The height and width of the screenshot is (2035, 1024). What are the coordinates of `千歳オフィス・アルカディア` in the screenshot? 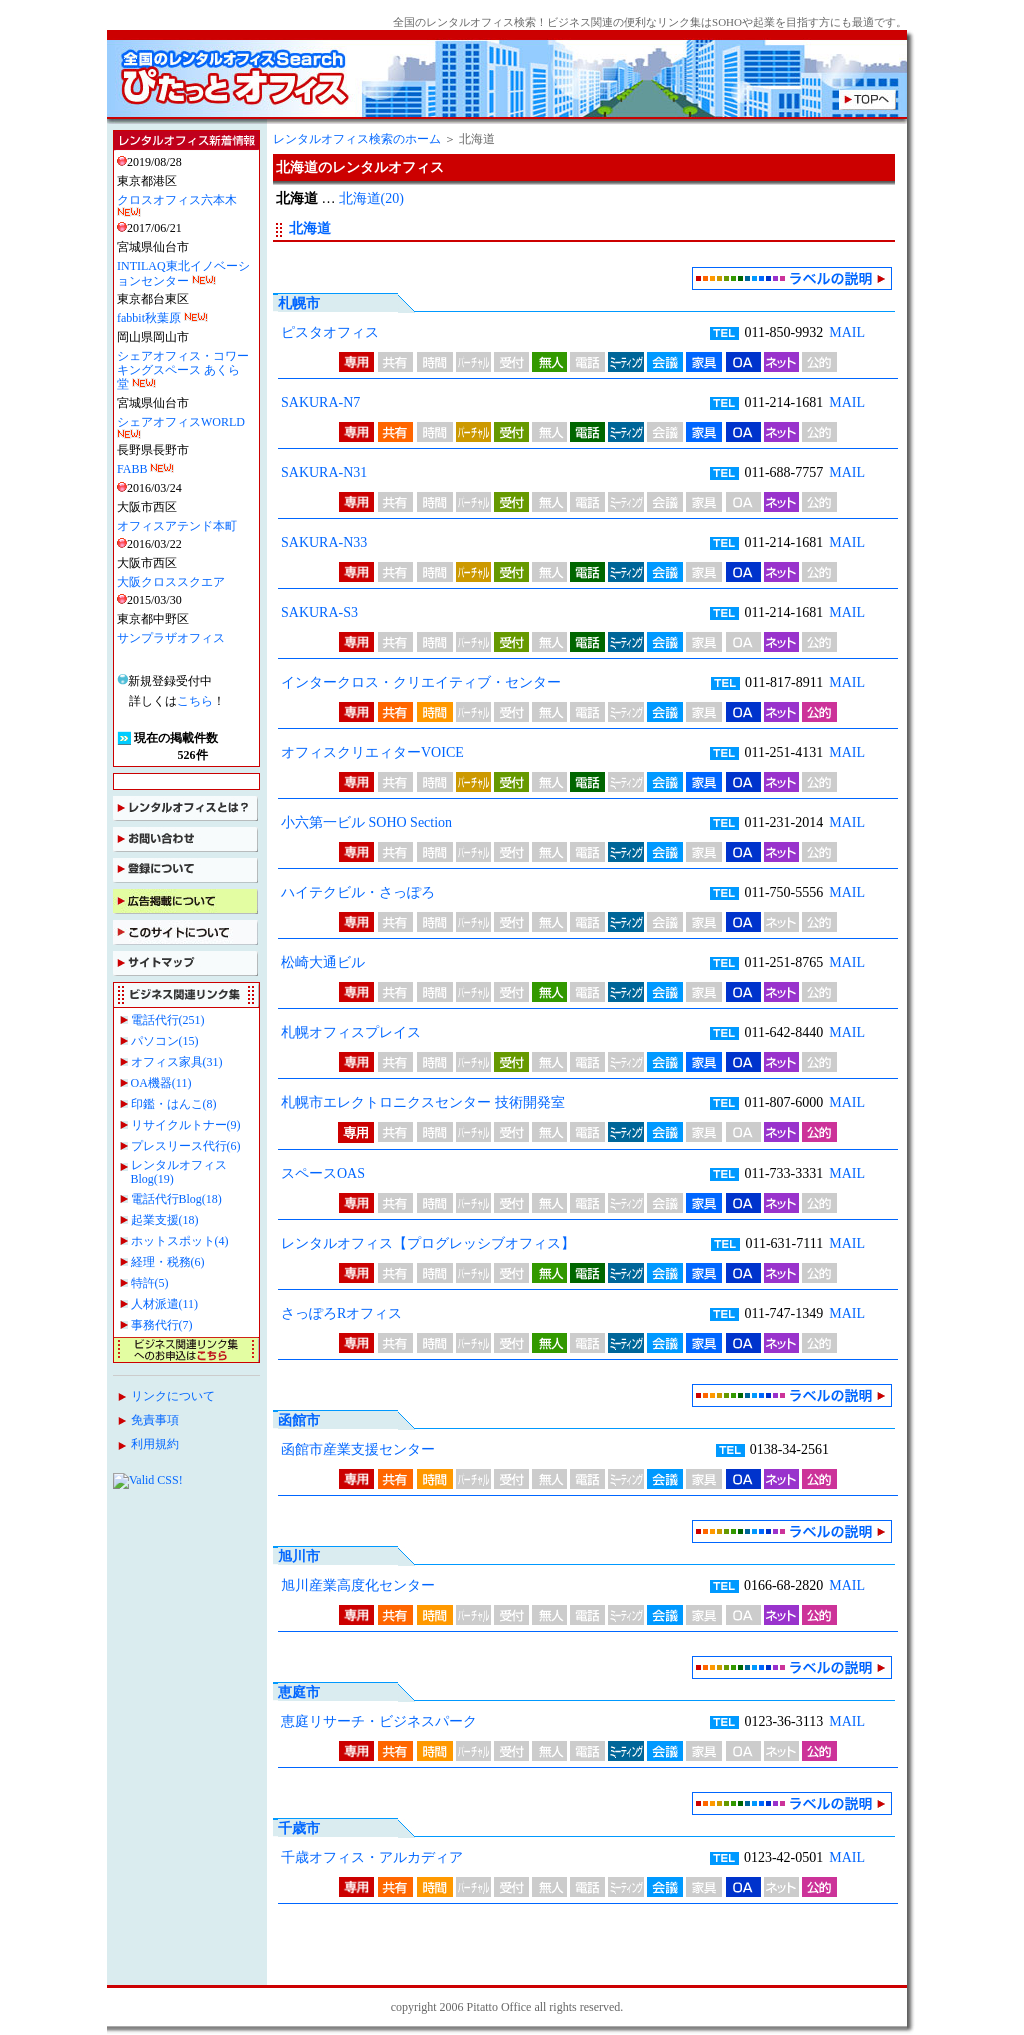 It's located at (372, 1857).